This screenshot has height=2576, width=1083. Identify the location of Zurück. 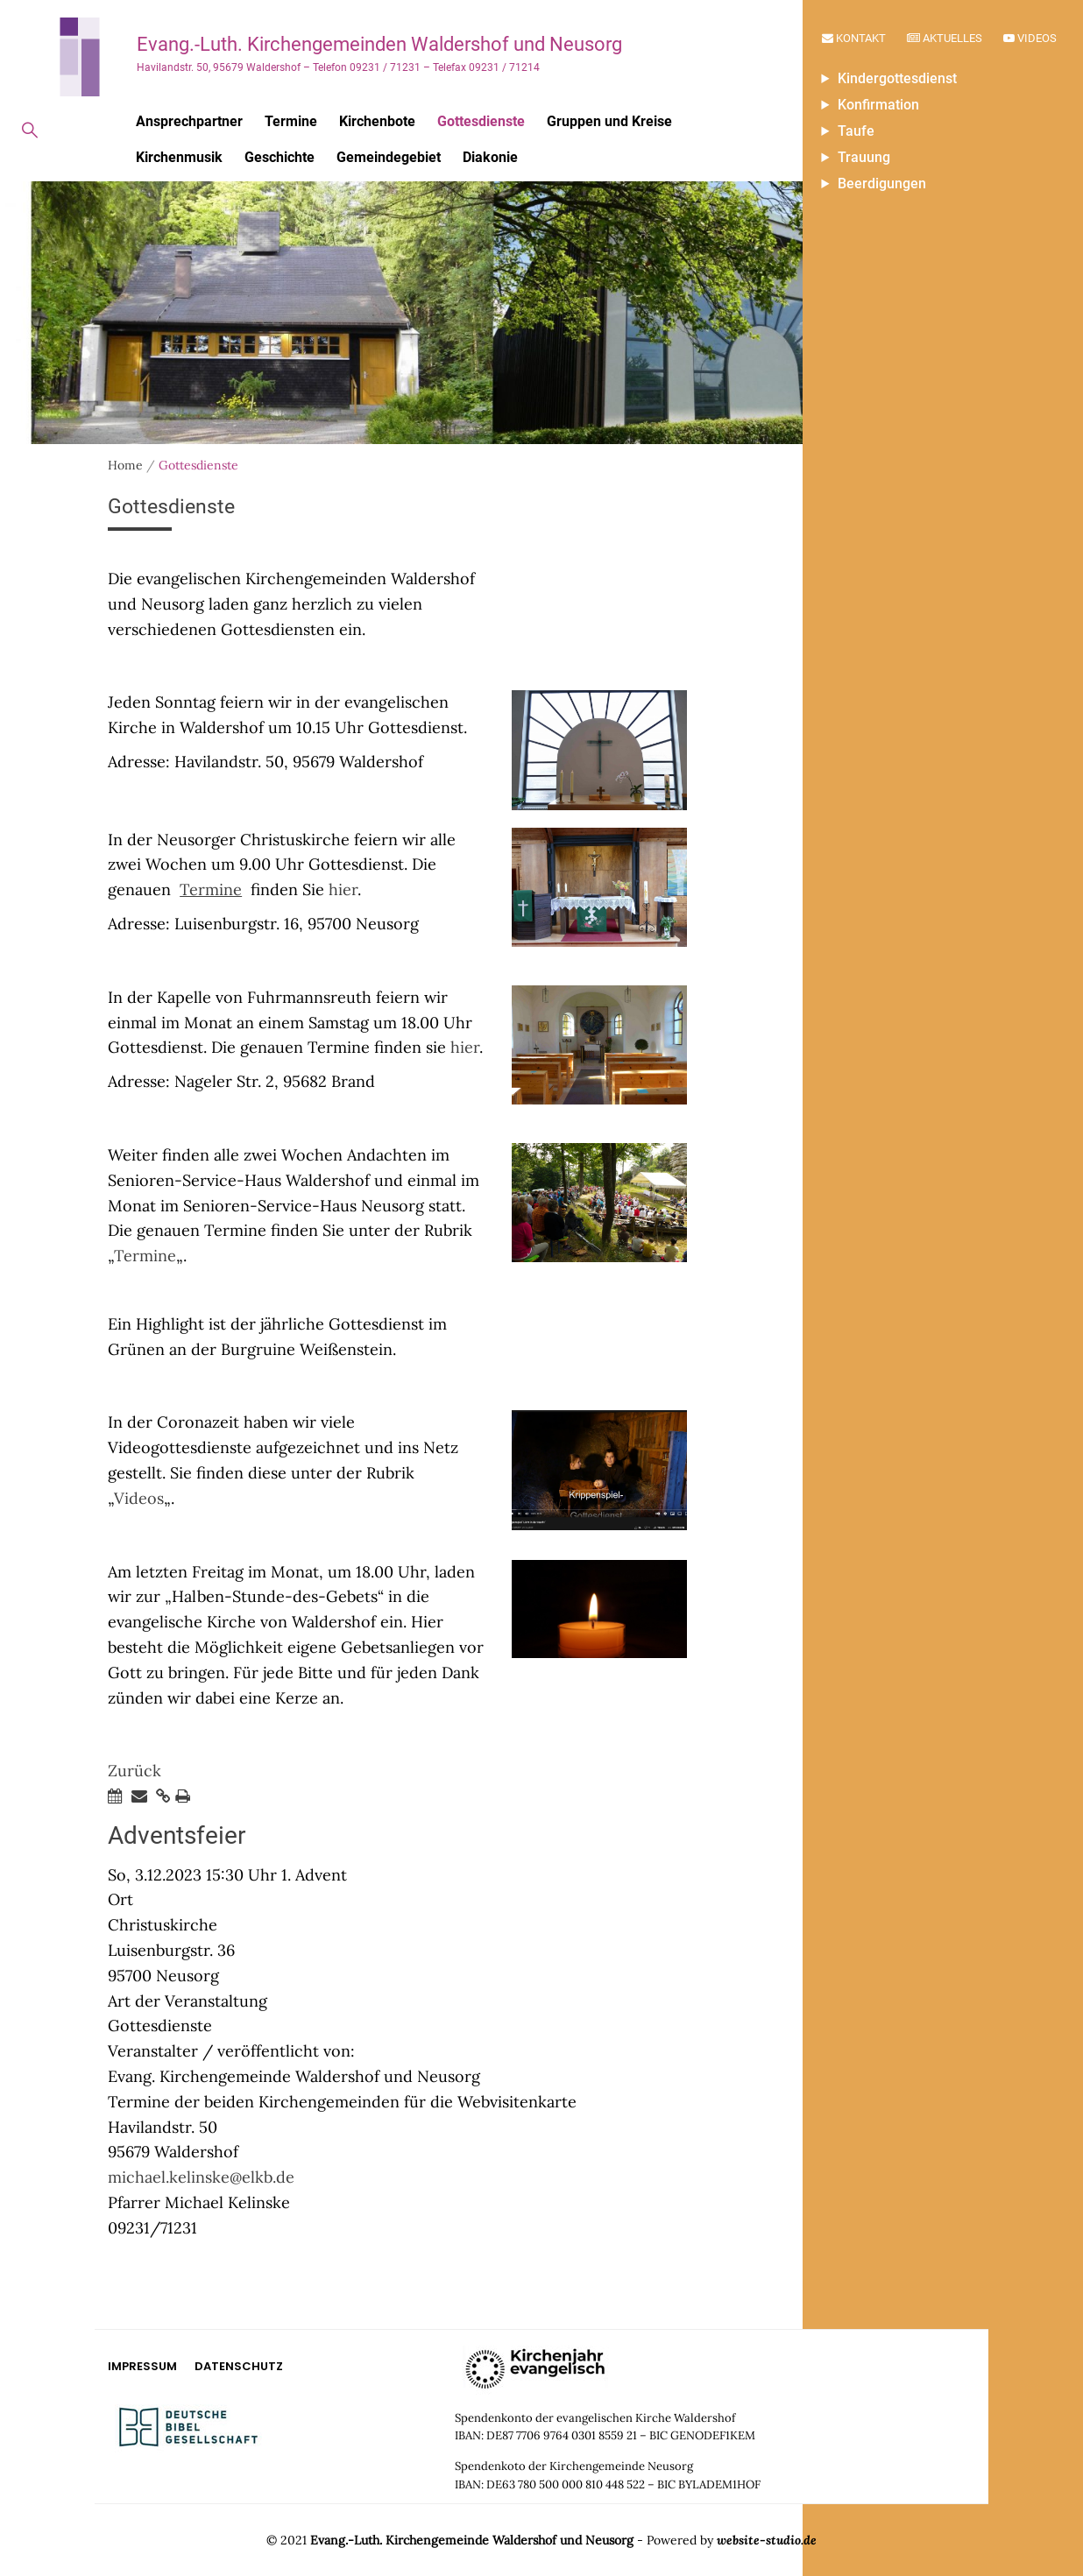
(134, 1771).